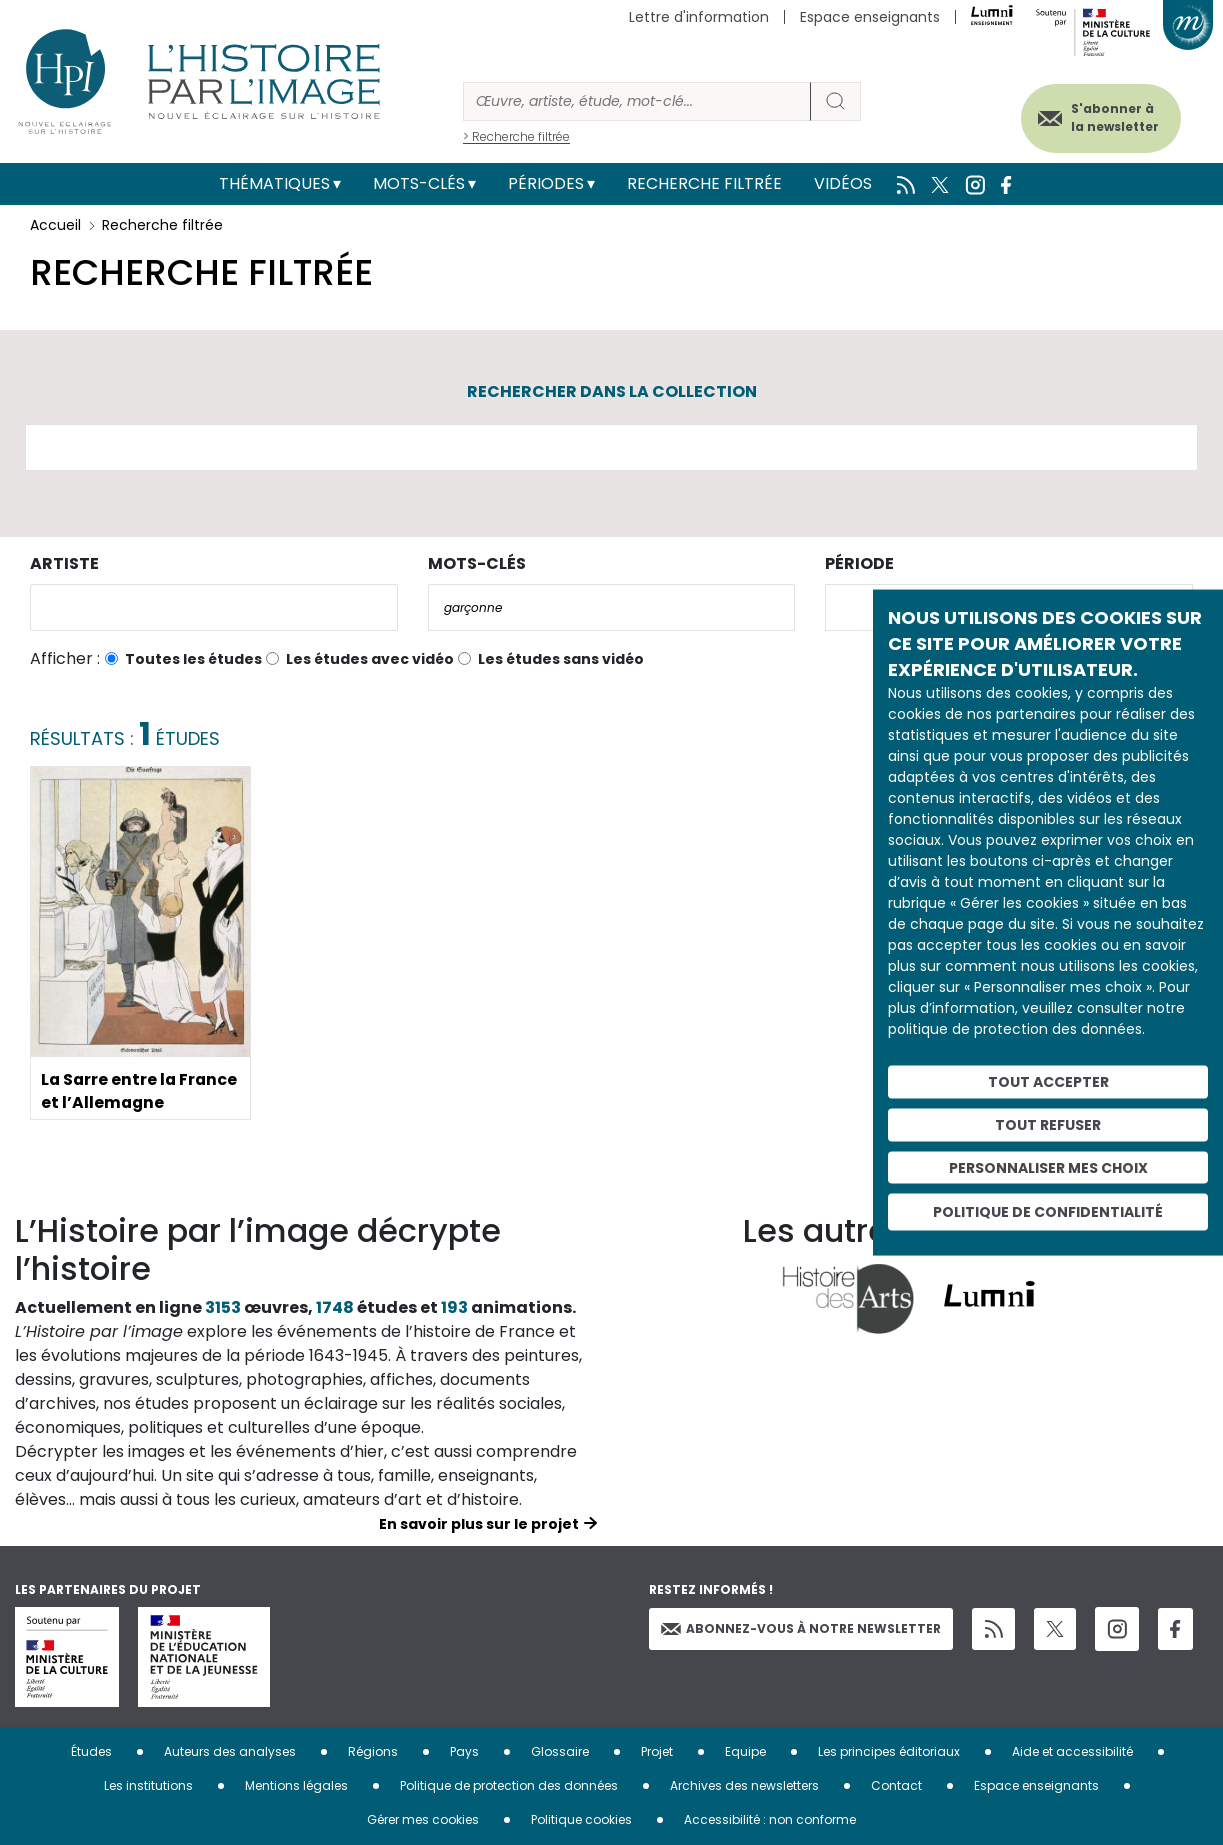  What do you see at coordinates (193, 659) in the screenshot?
I see `Toutes les études` at bounding box center [193, 659].